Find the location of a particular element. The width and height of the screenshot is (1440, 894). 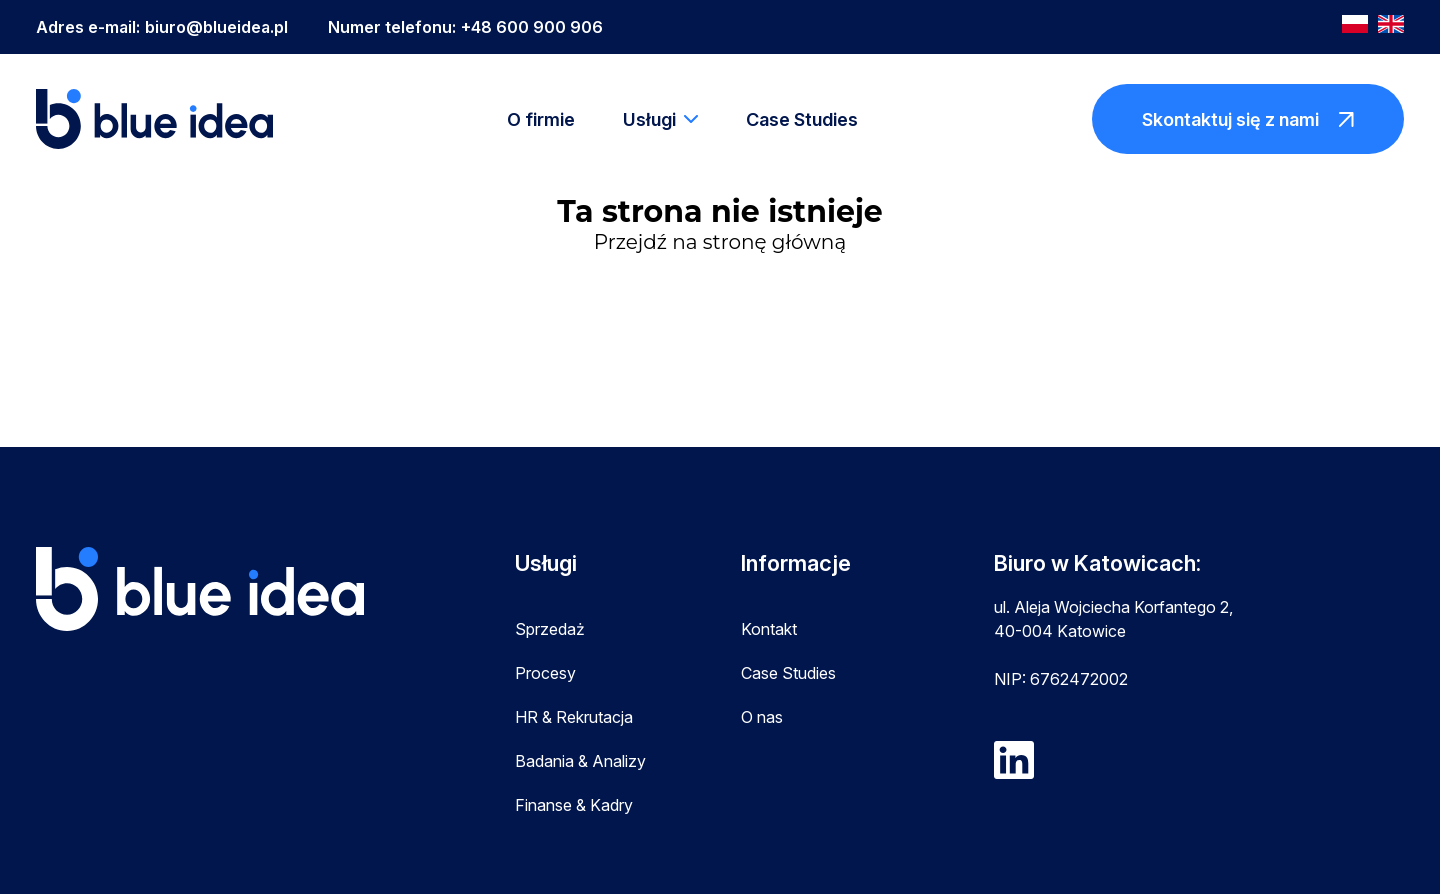

Badania & Analizy is located at coordinates (580, 761).